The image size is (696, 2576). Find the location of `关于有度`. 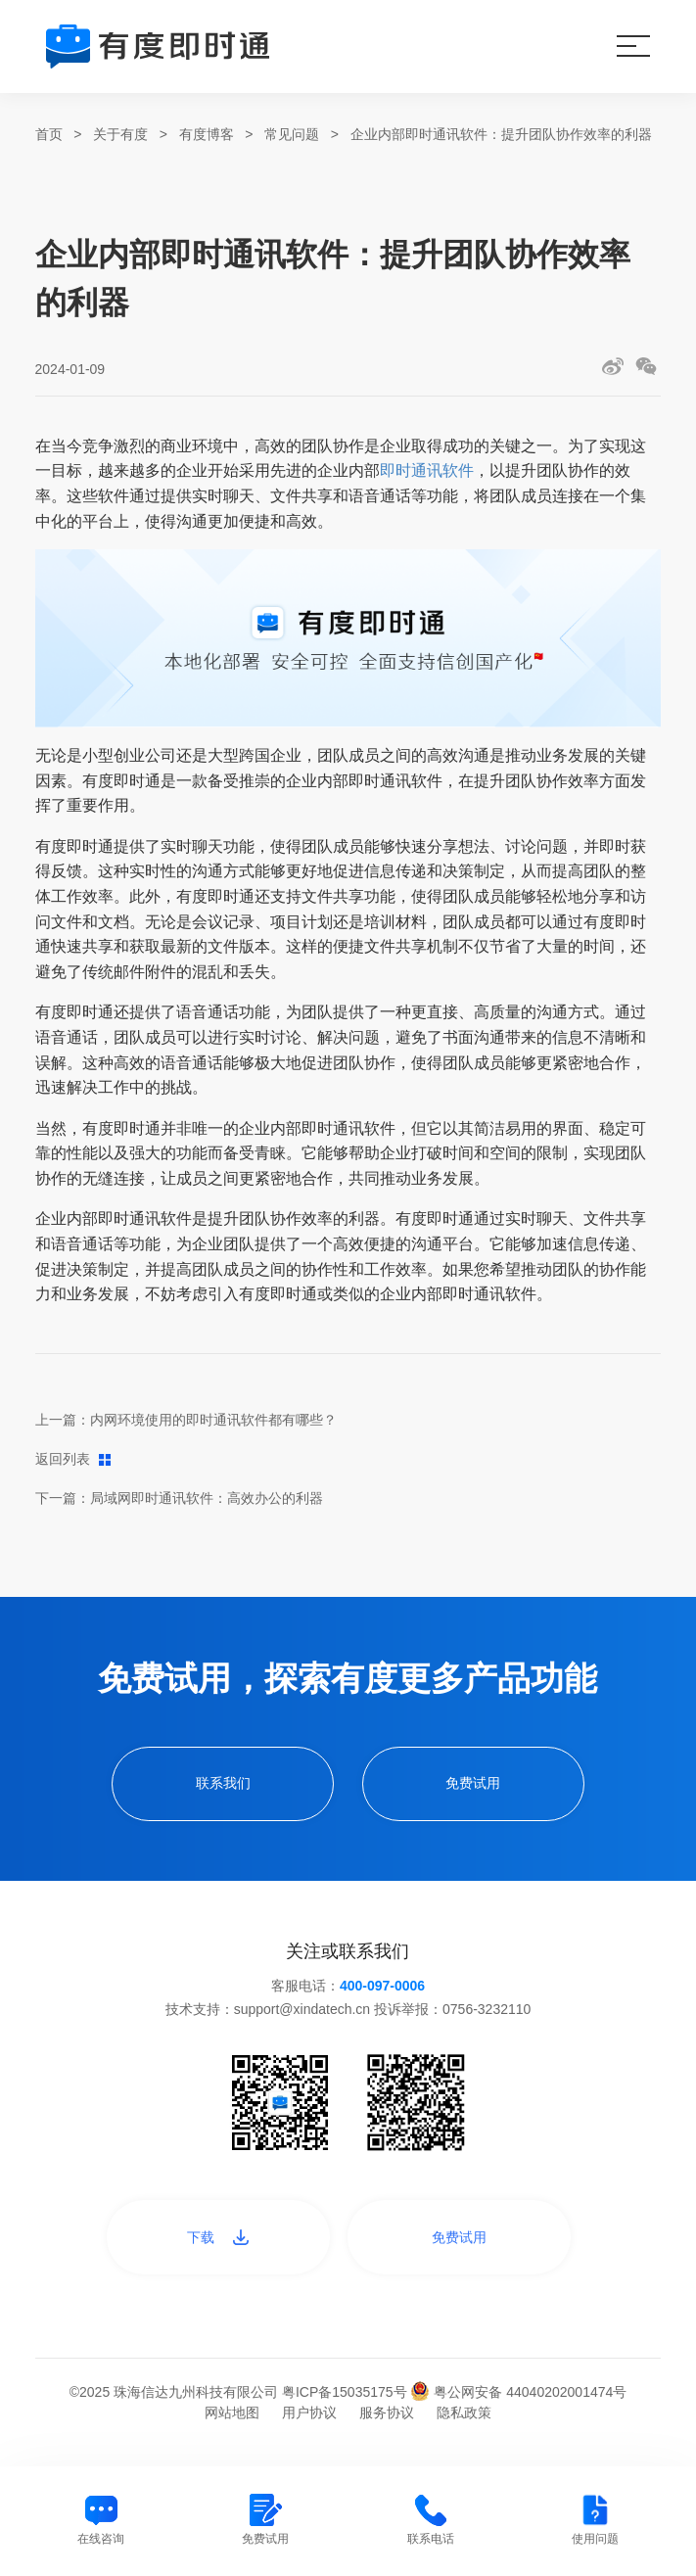

关于有度 is located at coordinates (120, 134).